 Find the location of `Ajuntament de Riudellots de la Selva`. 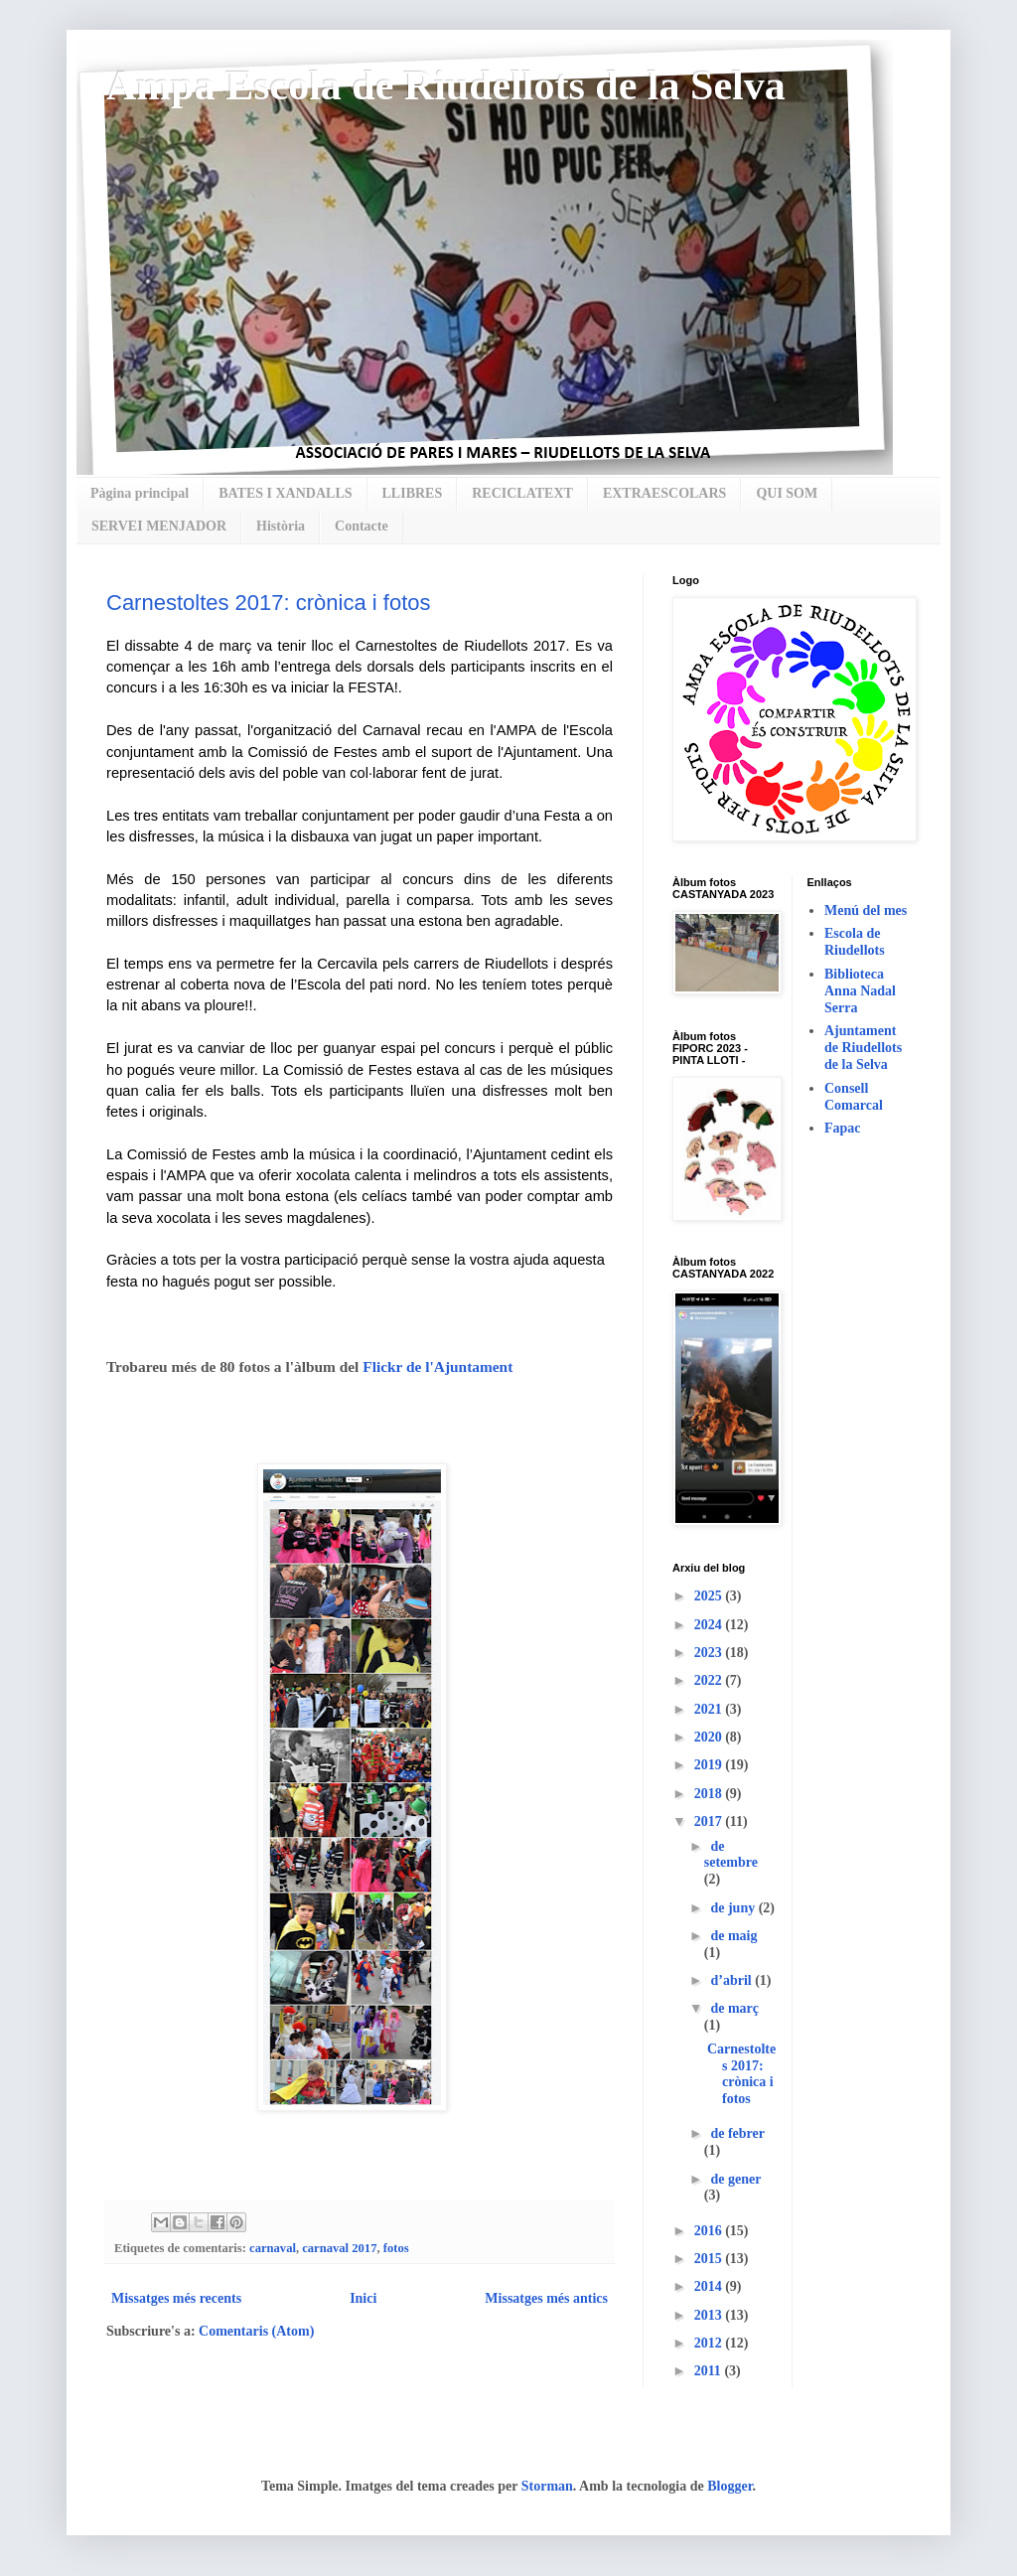

Ajuntament de Riudellots de la Selva is located at coordinates (863, 1047).